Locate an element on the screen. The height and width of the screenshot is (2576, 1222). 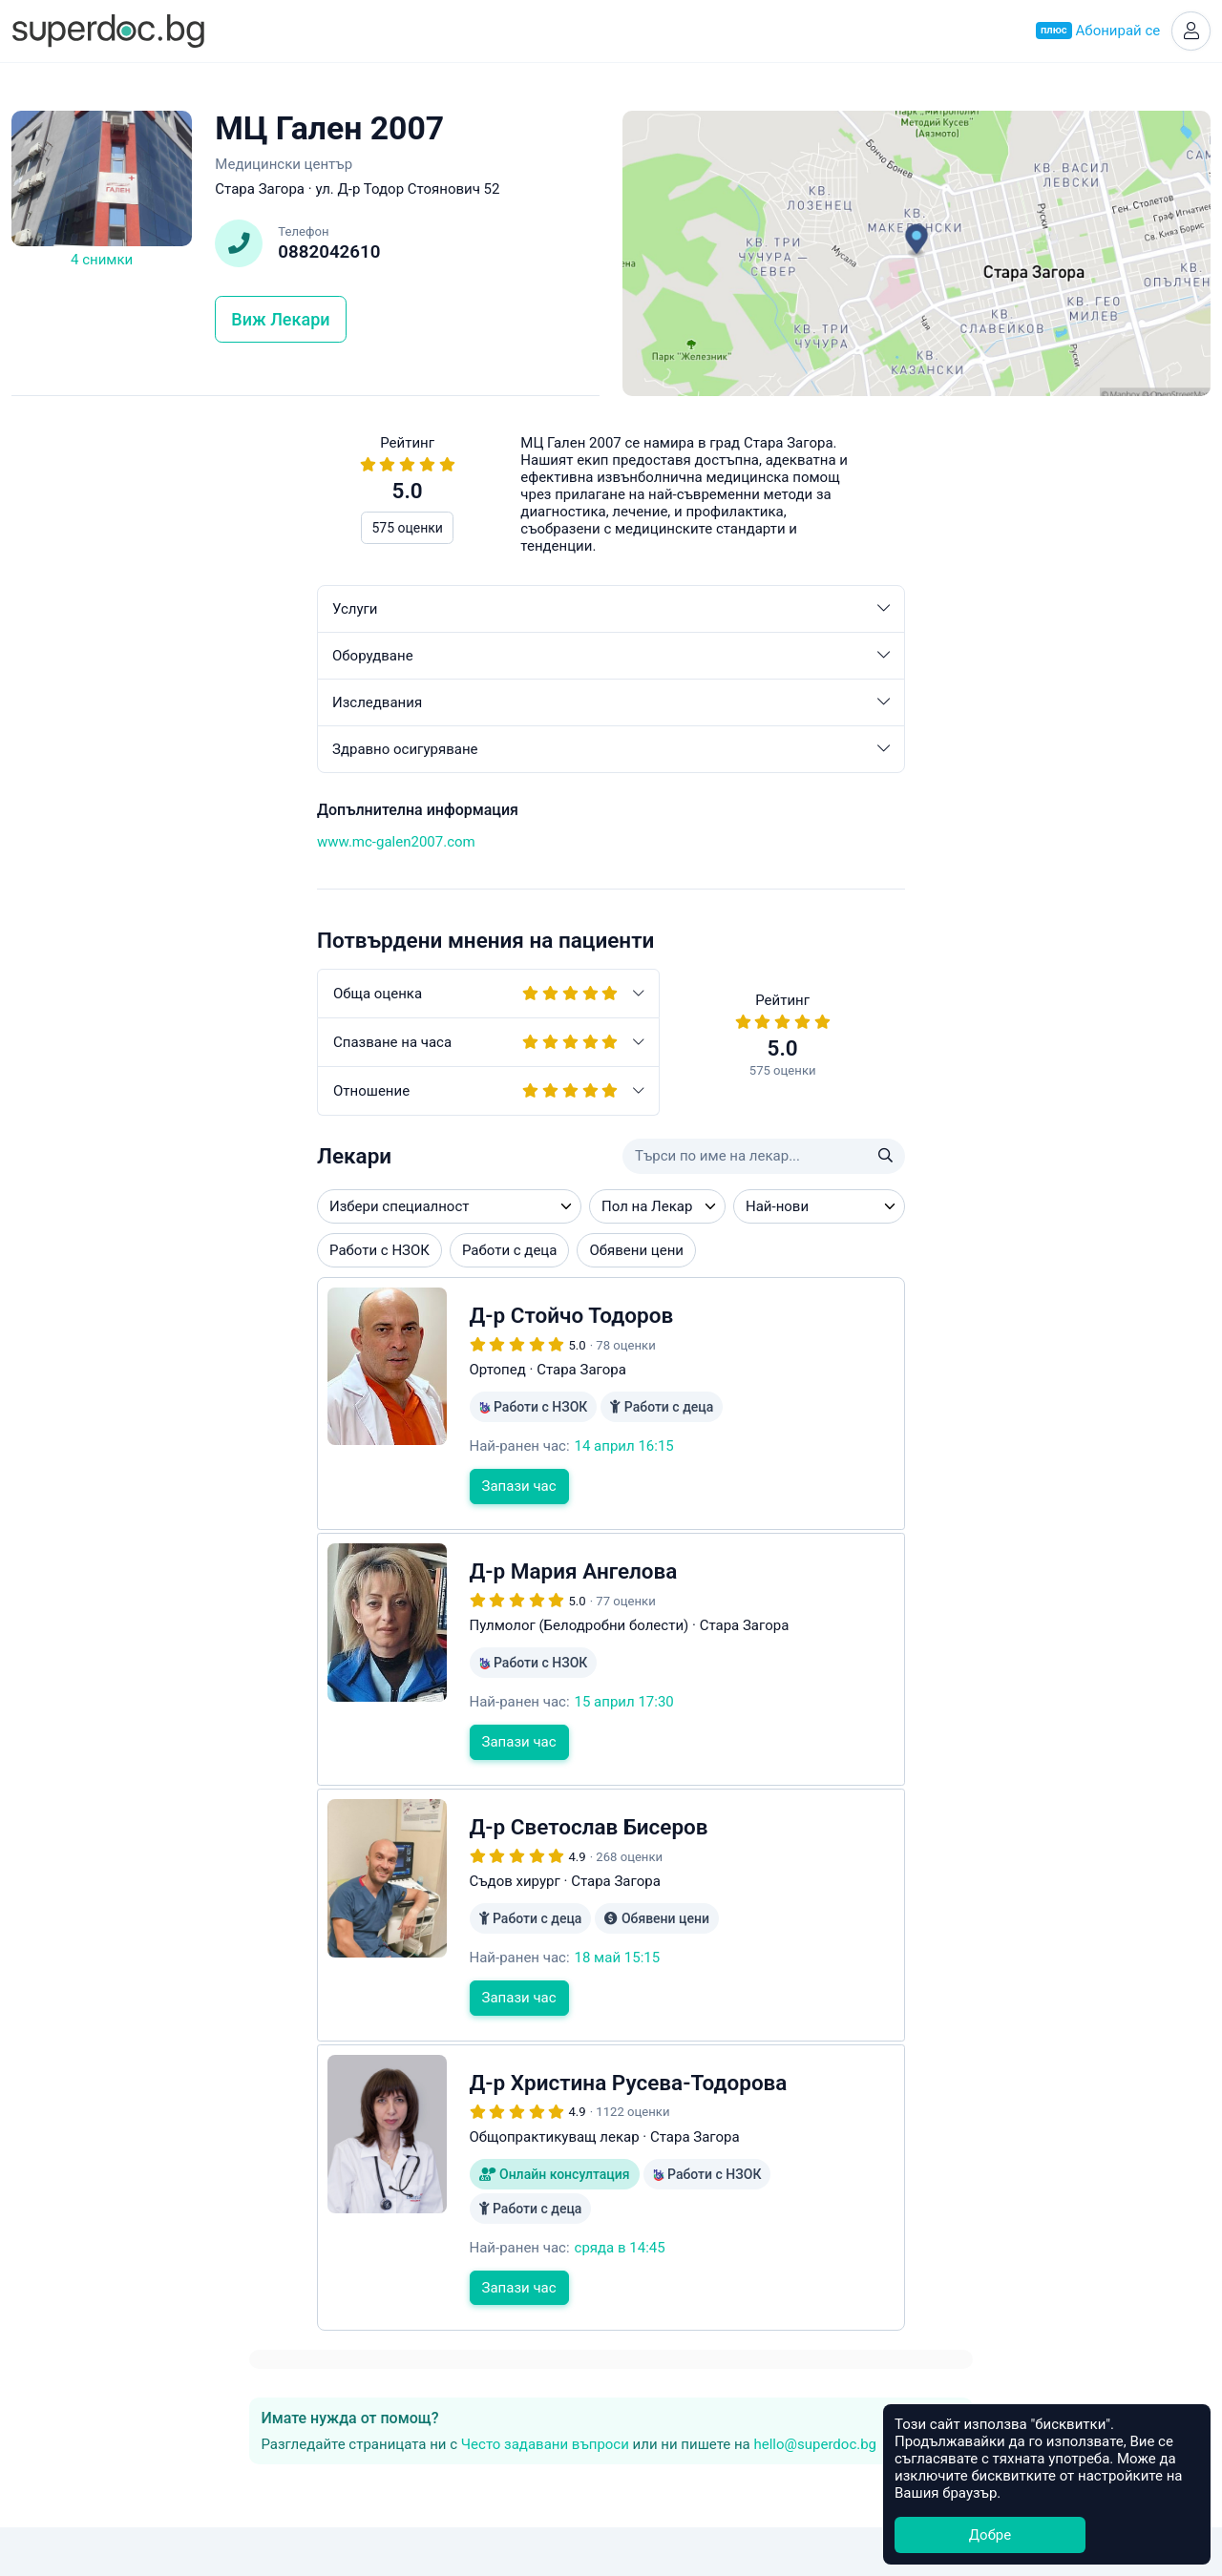
Здравно осигуряване is located at coordinates (305, 752).